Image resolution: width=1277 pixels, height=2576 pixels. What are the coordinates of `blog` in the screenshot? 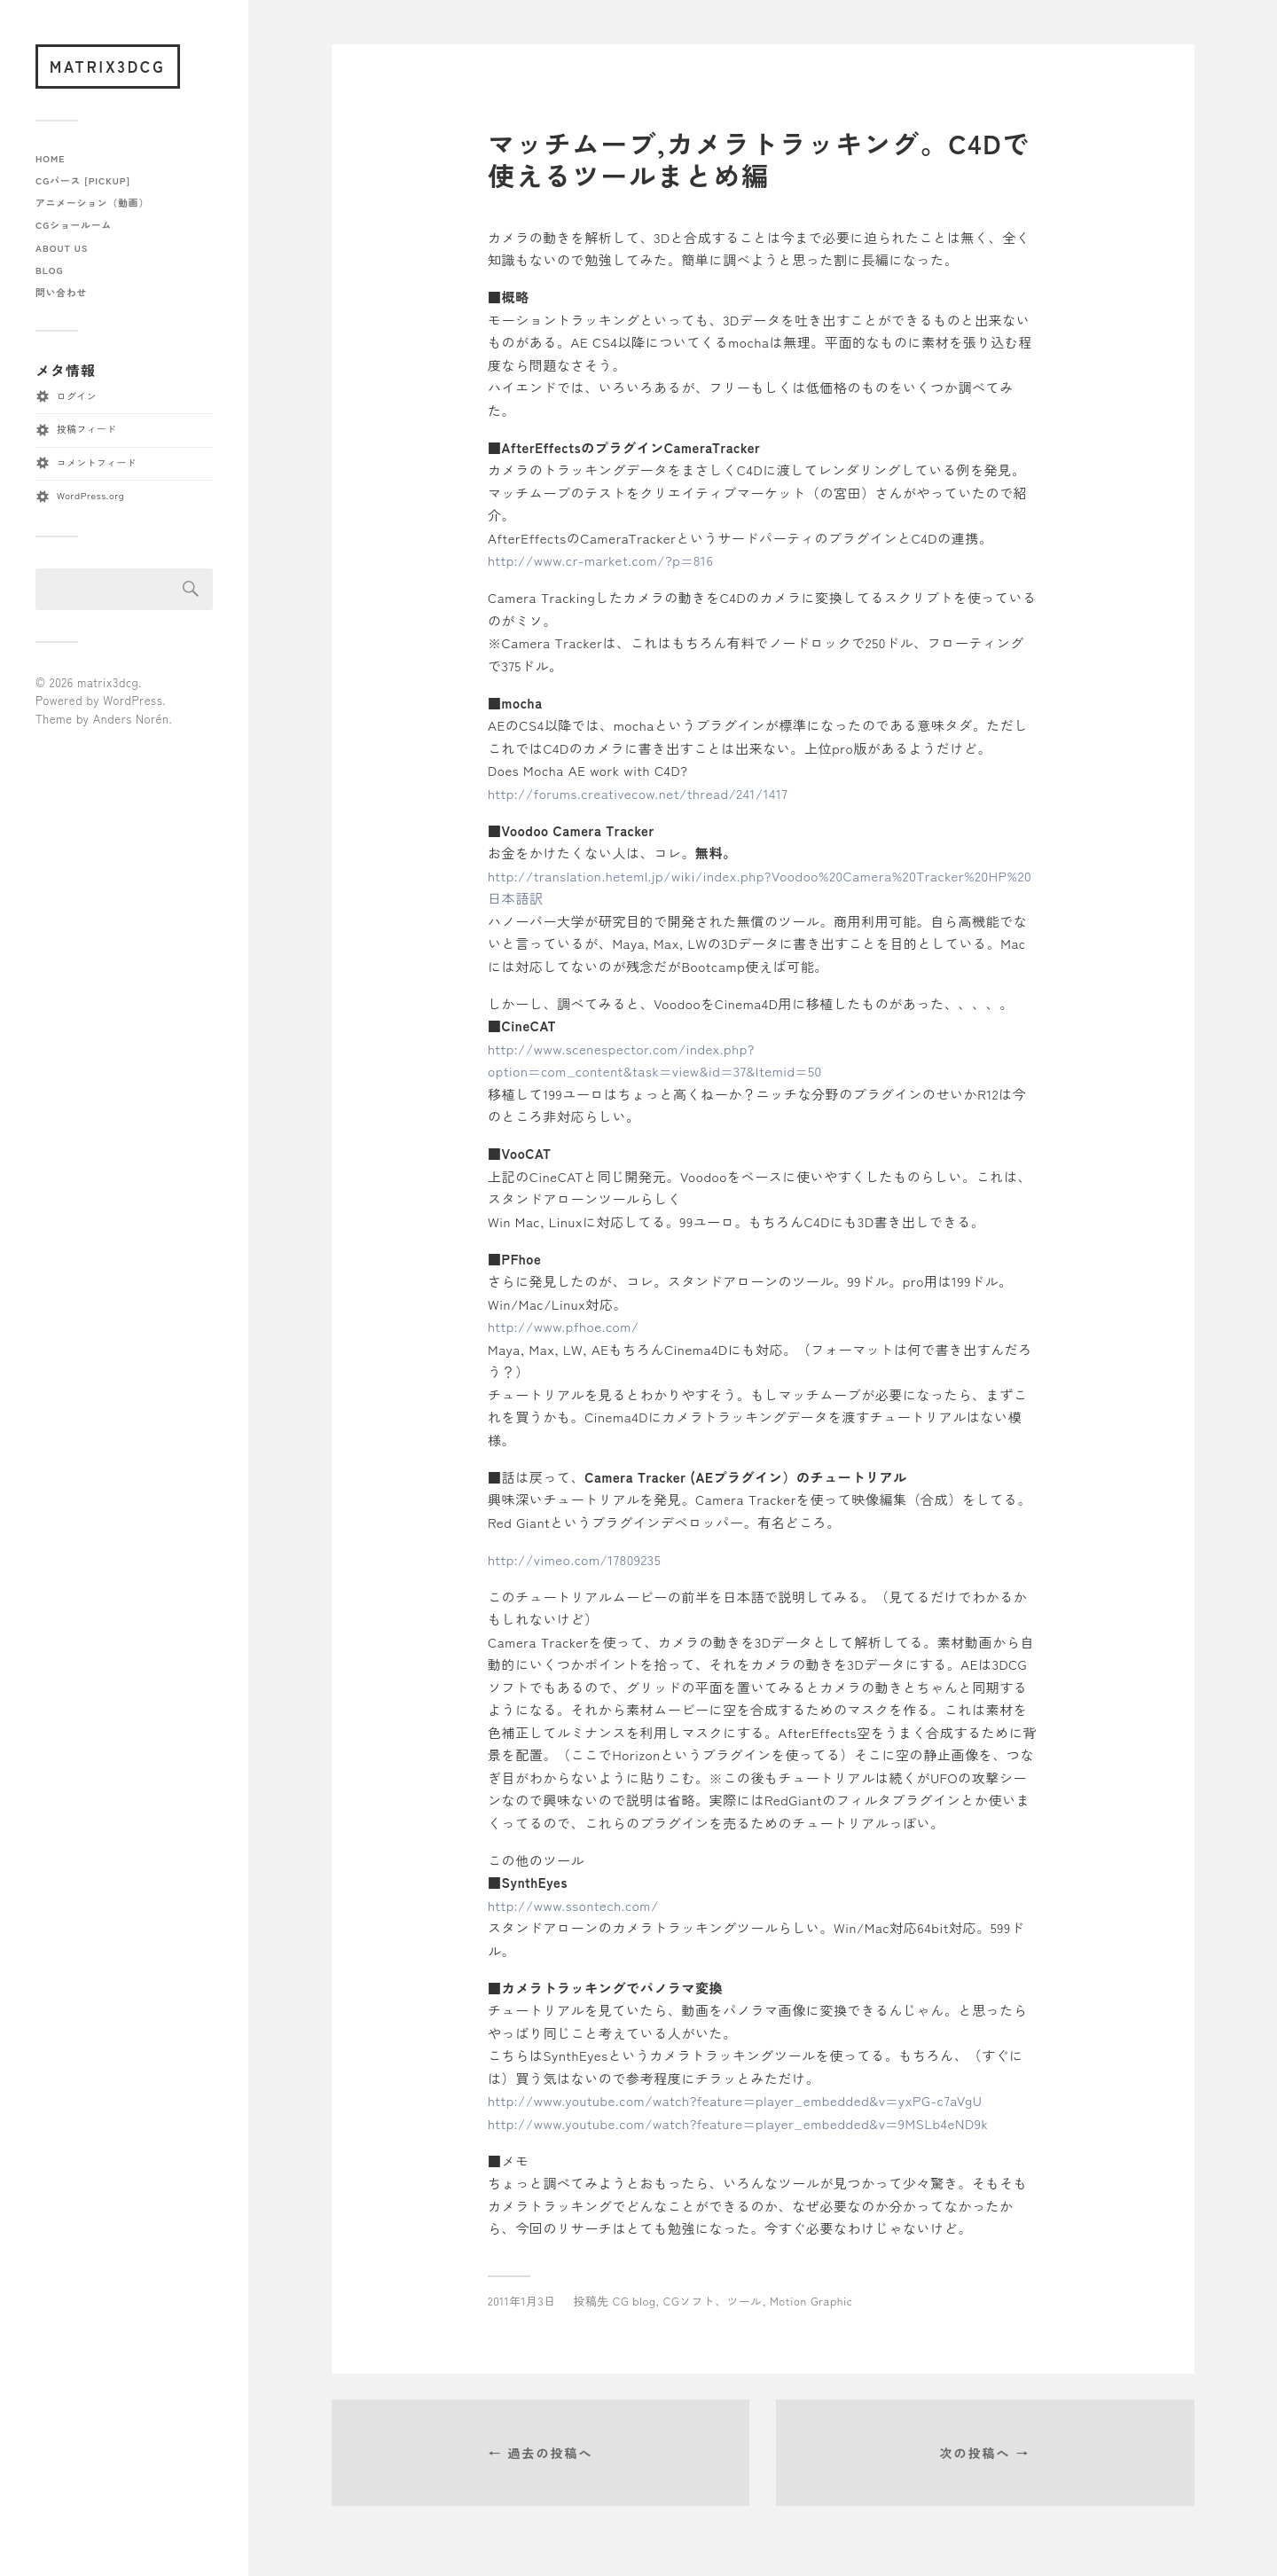 It's located at (49, 270).